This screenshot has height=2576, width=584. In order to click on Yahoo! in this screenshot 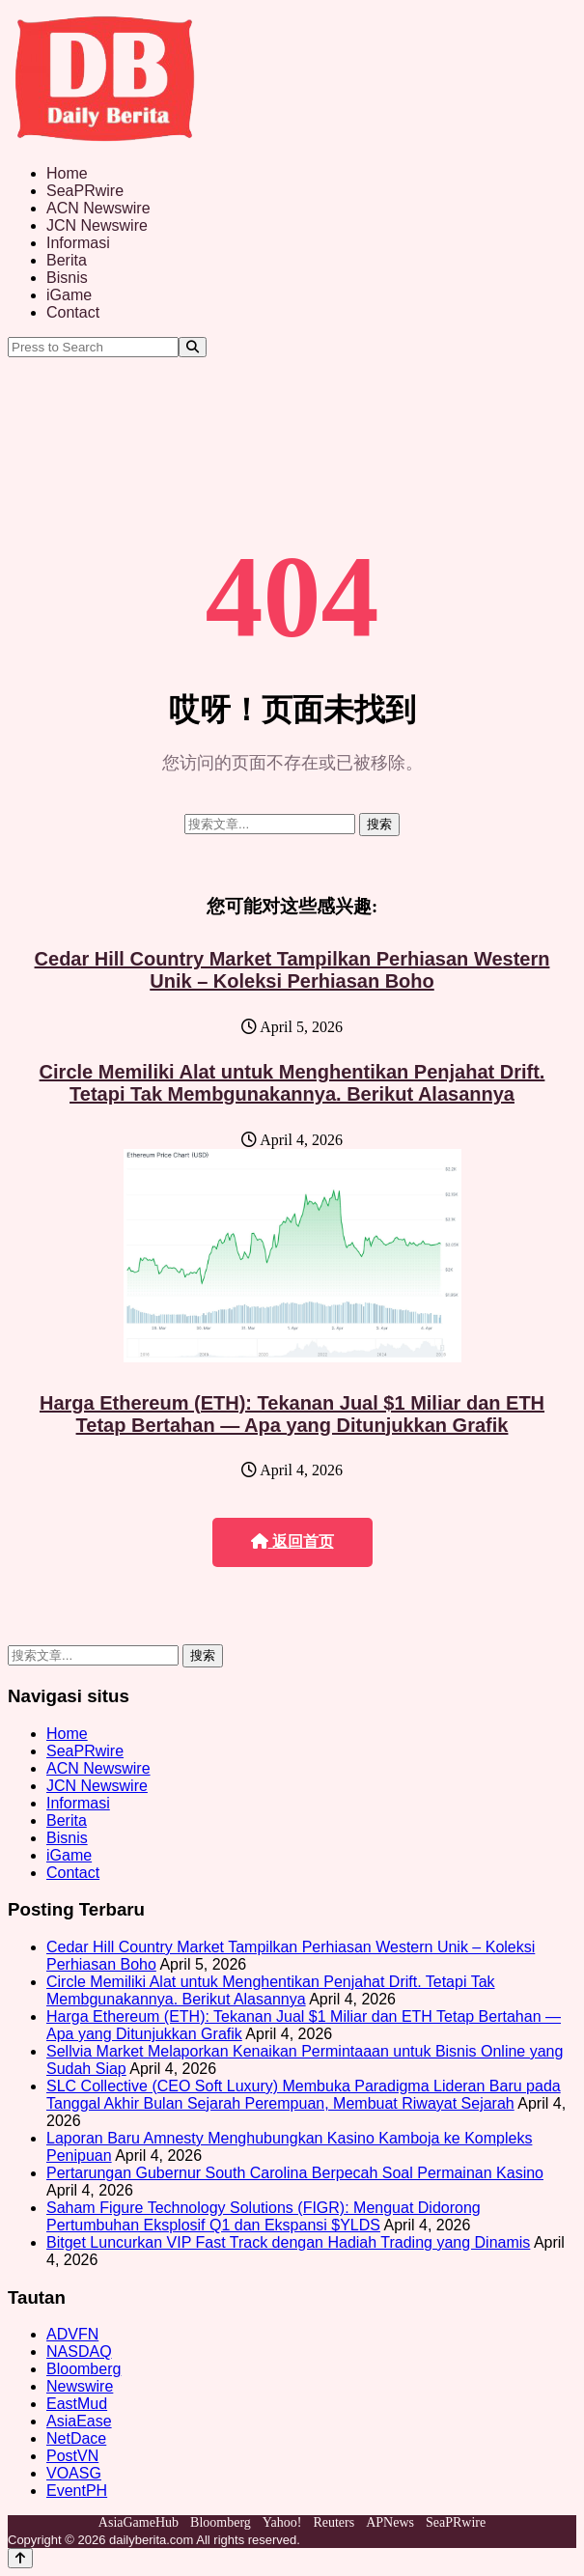, I will do `click(282, 2522)`.